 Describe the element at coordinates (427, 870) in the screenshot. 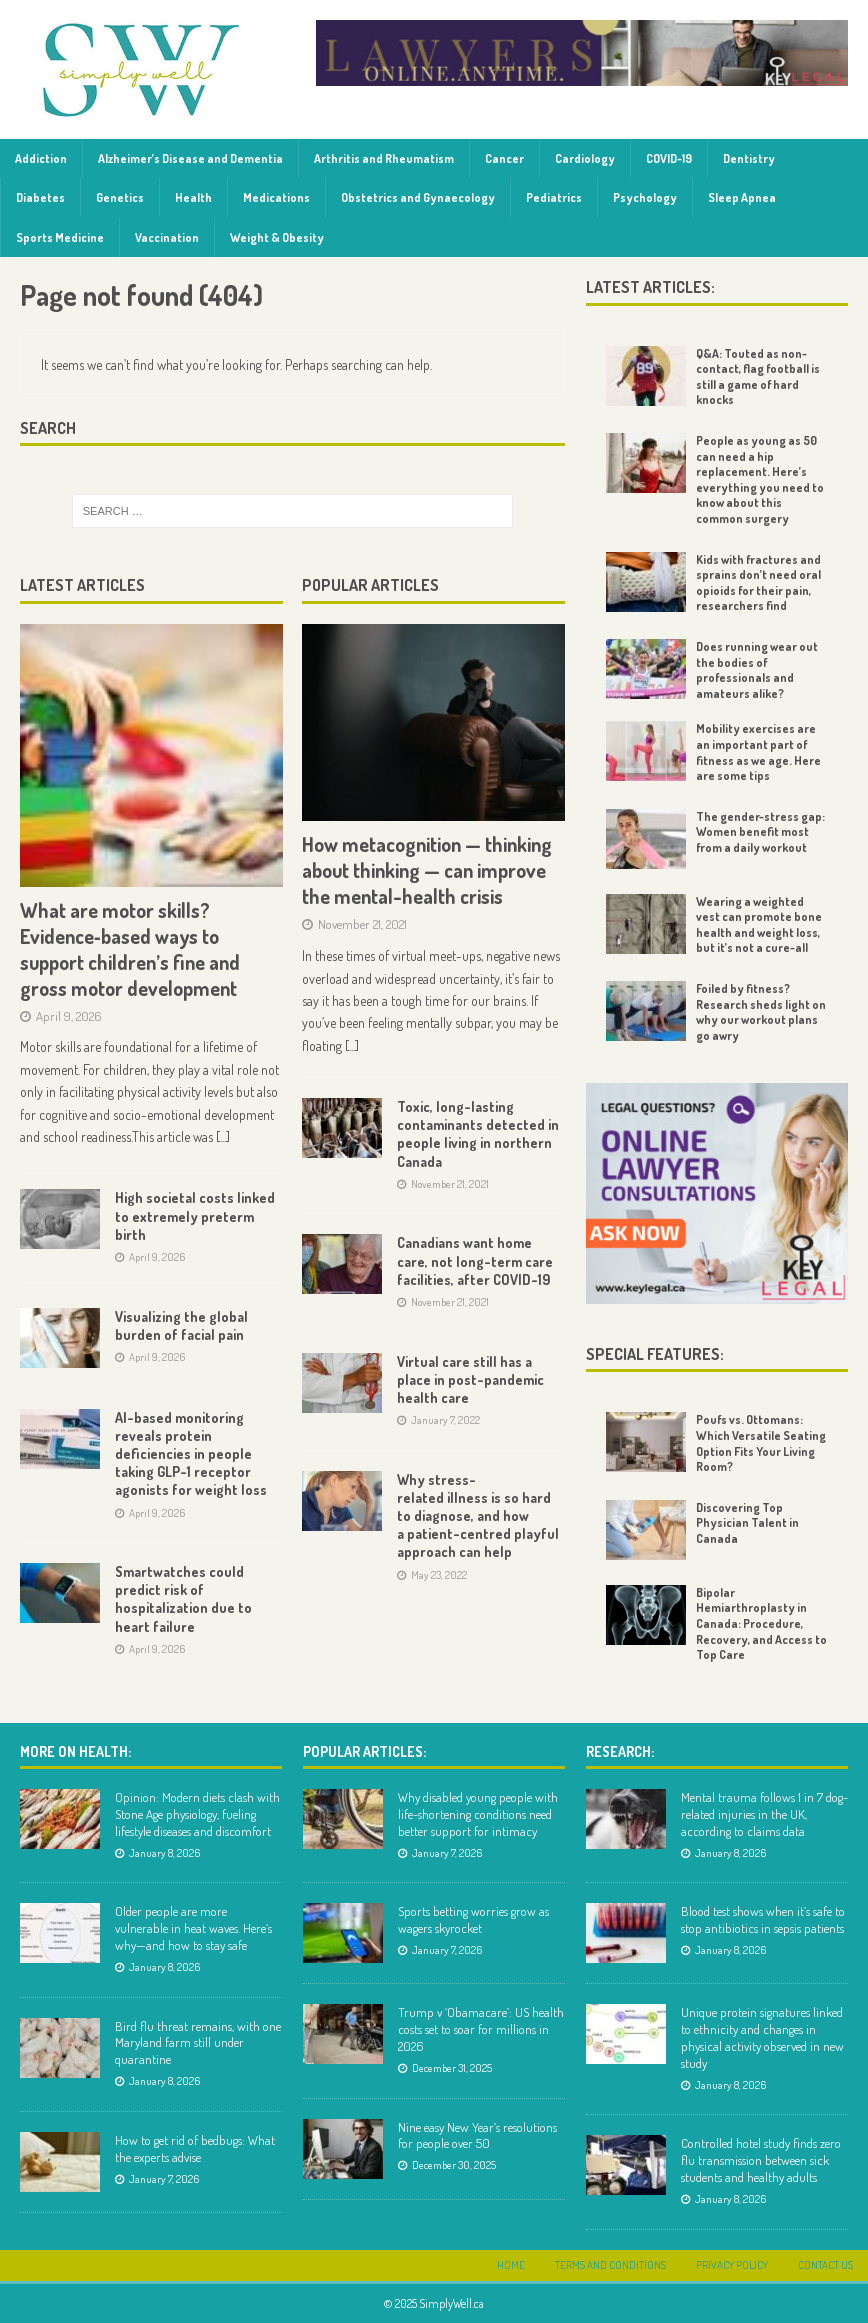

I see `How metacognition — thinking about thinking — can improve the mental-health crisis` at that location.